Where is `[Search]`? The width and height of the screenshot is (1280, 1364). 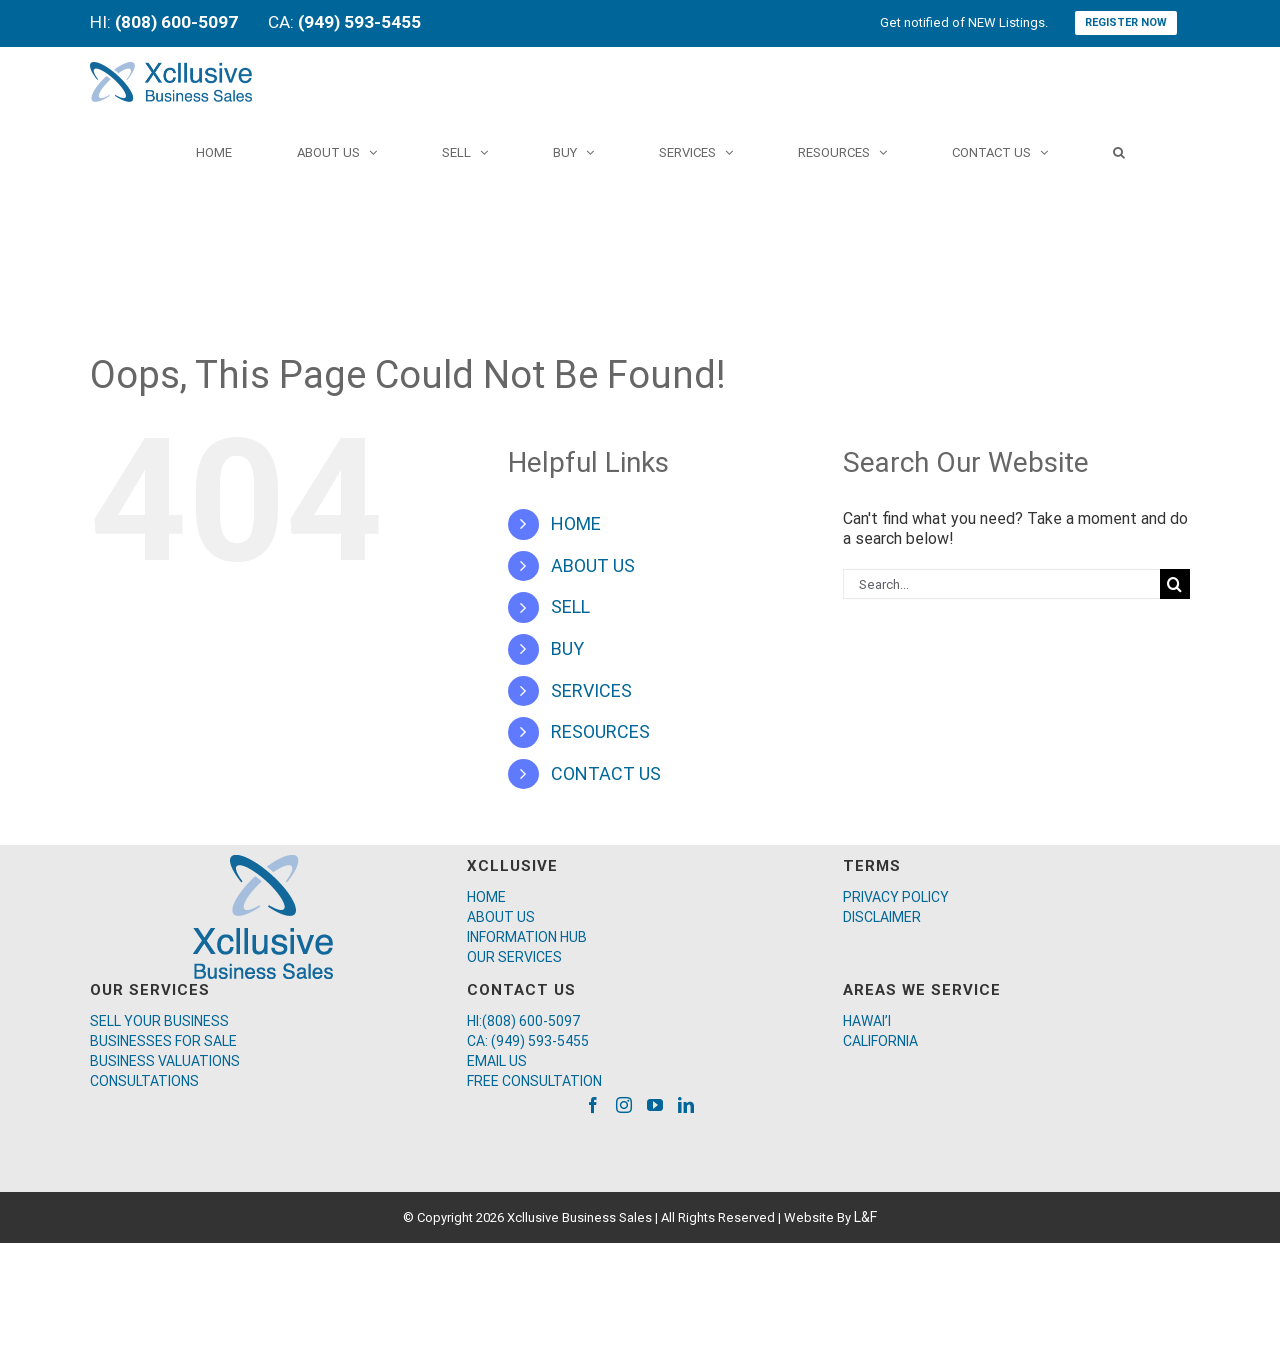
[Search] is located at coordinates (1119, 152).